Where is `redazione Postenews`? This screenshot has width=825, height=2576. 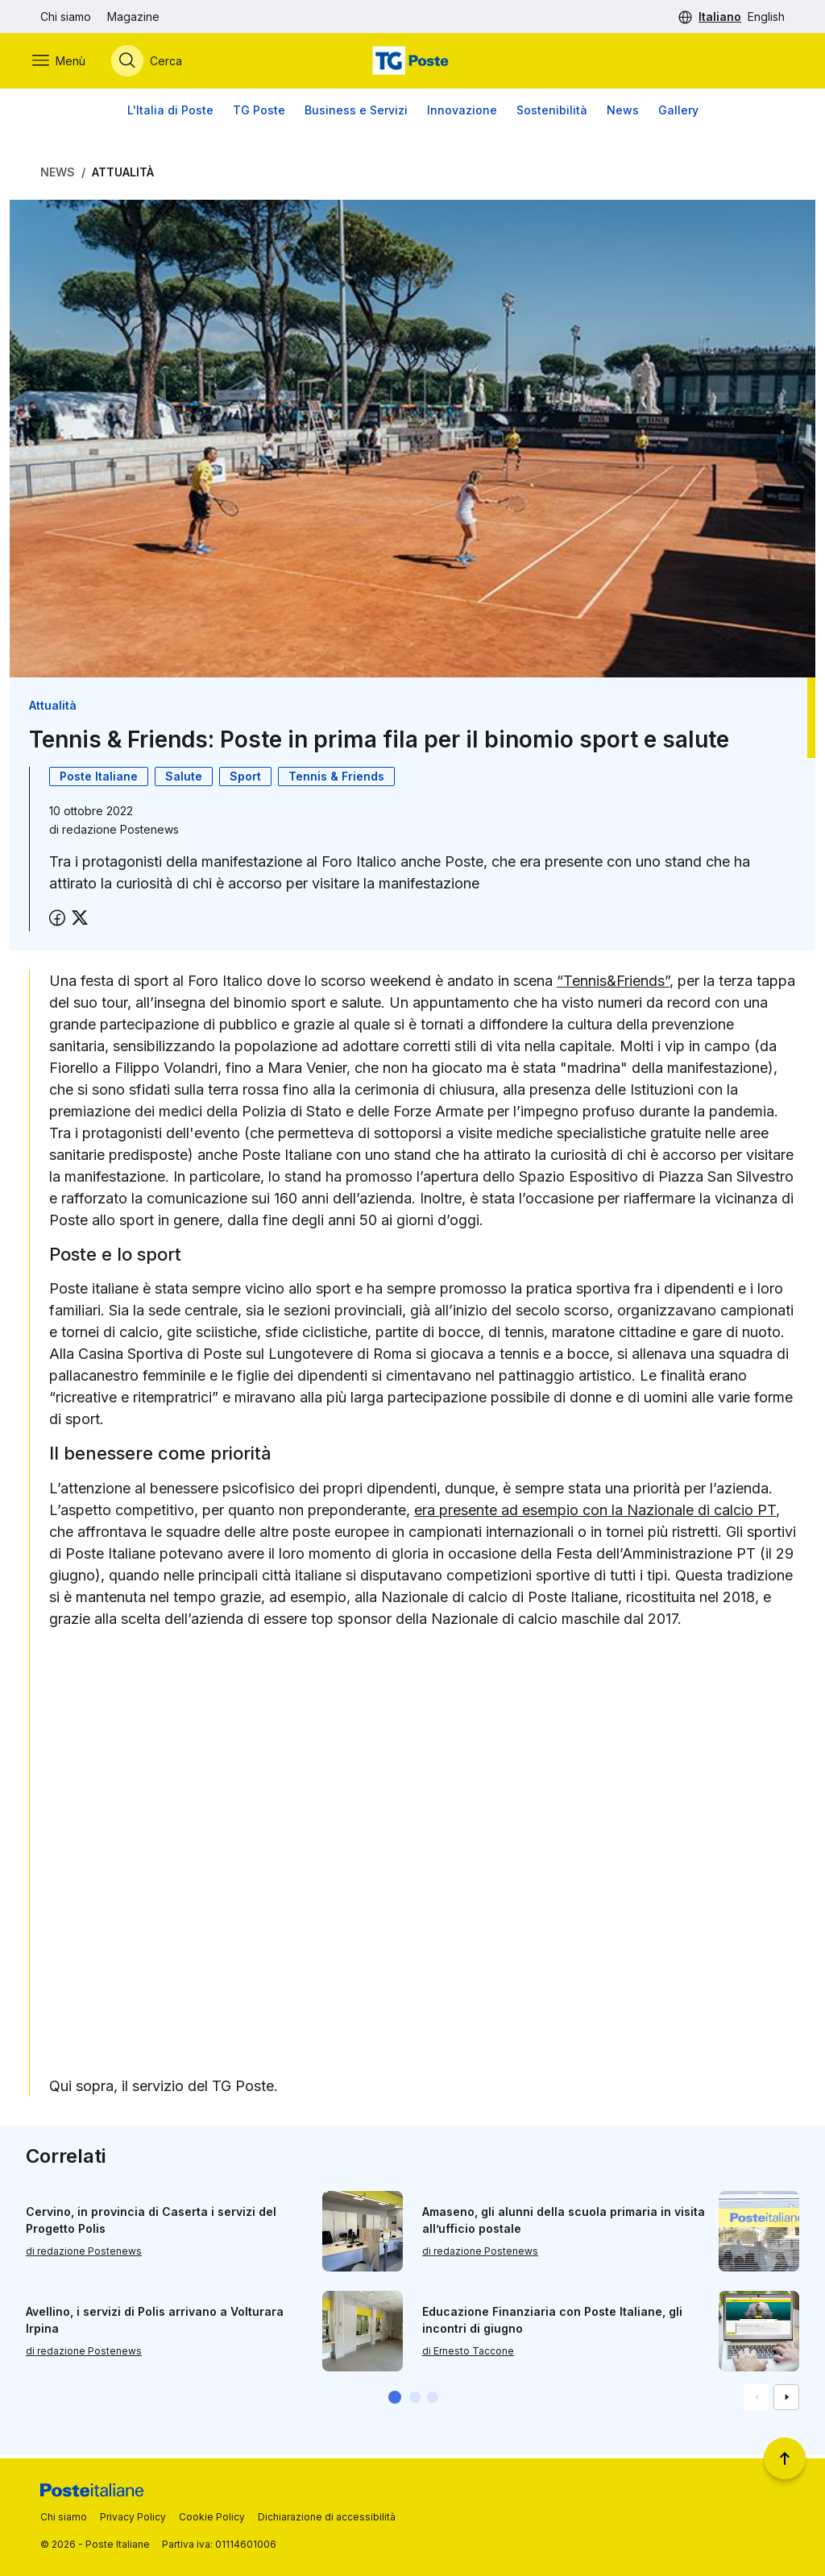 redazione Postenews is located at coordinates (120, 832).